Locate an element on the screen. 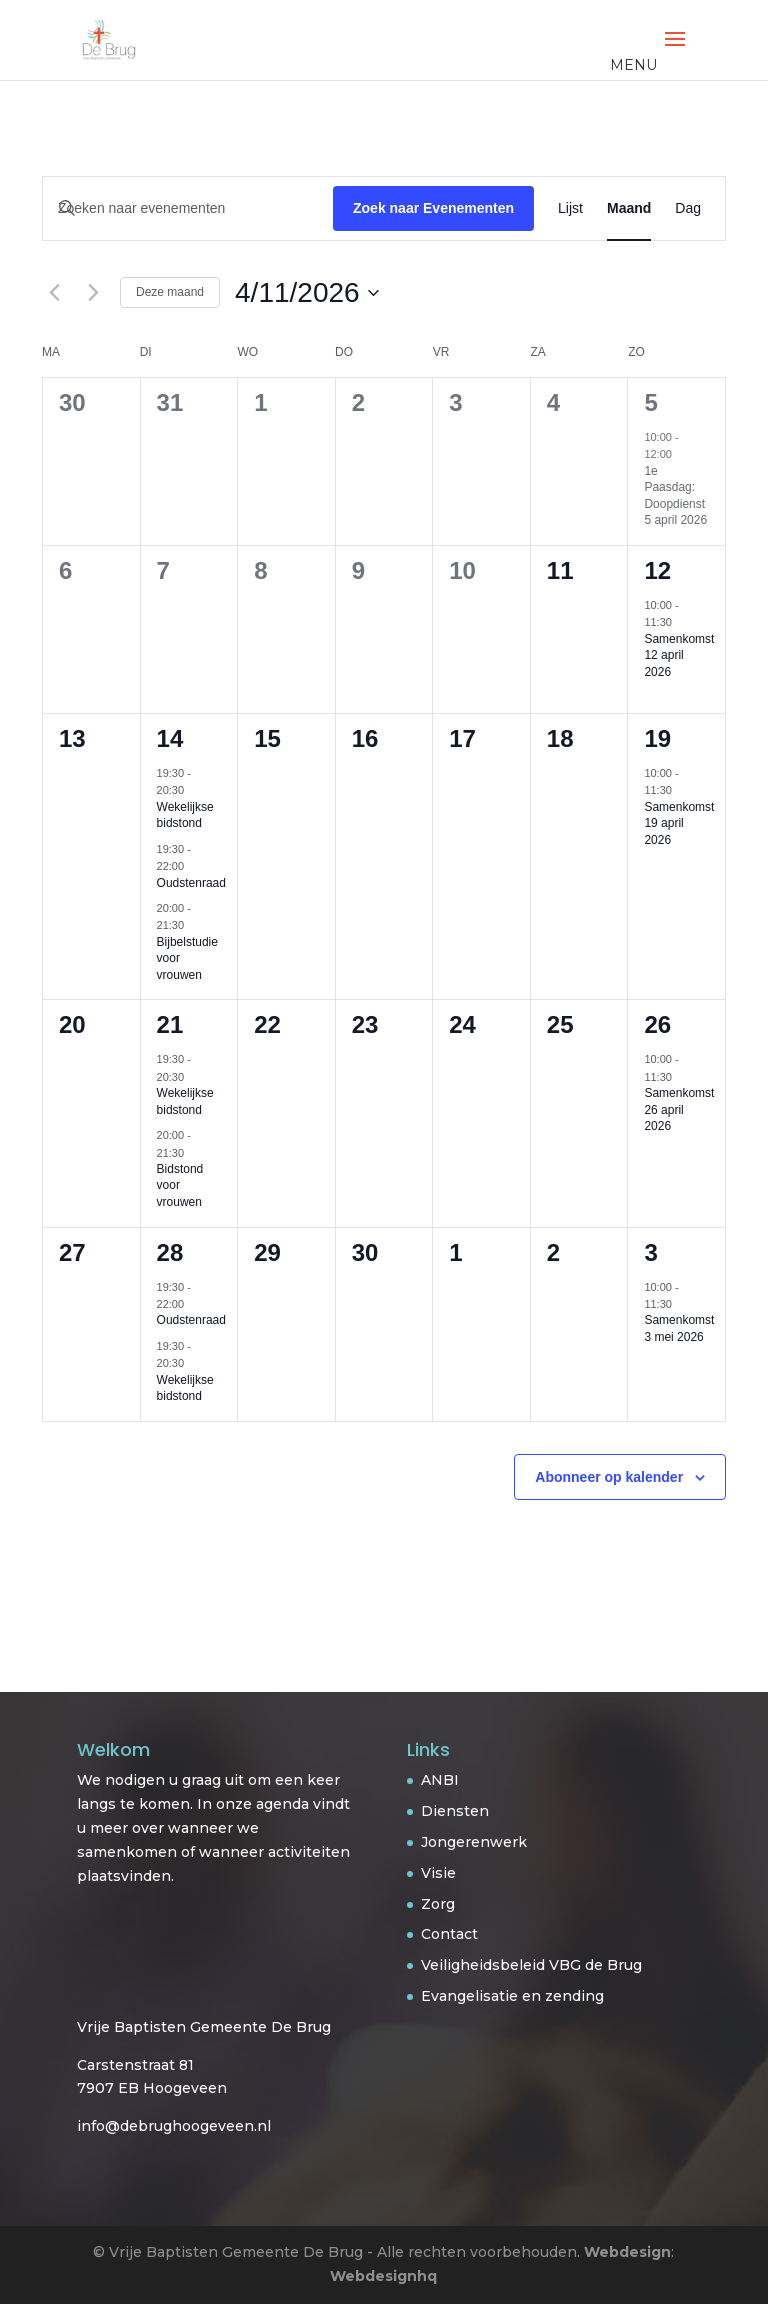  Diensten is located at coordinates (455, 1811).